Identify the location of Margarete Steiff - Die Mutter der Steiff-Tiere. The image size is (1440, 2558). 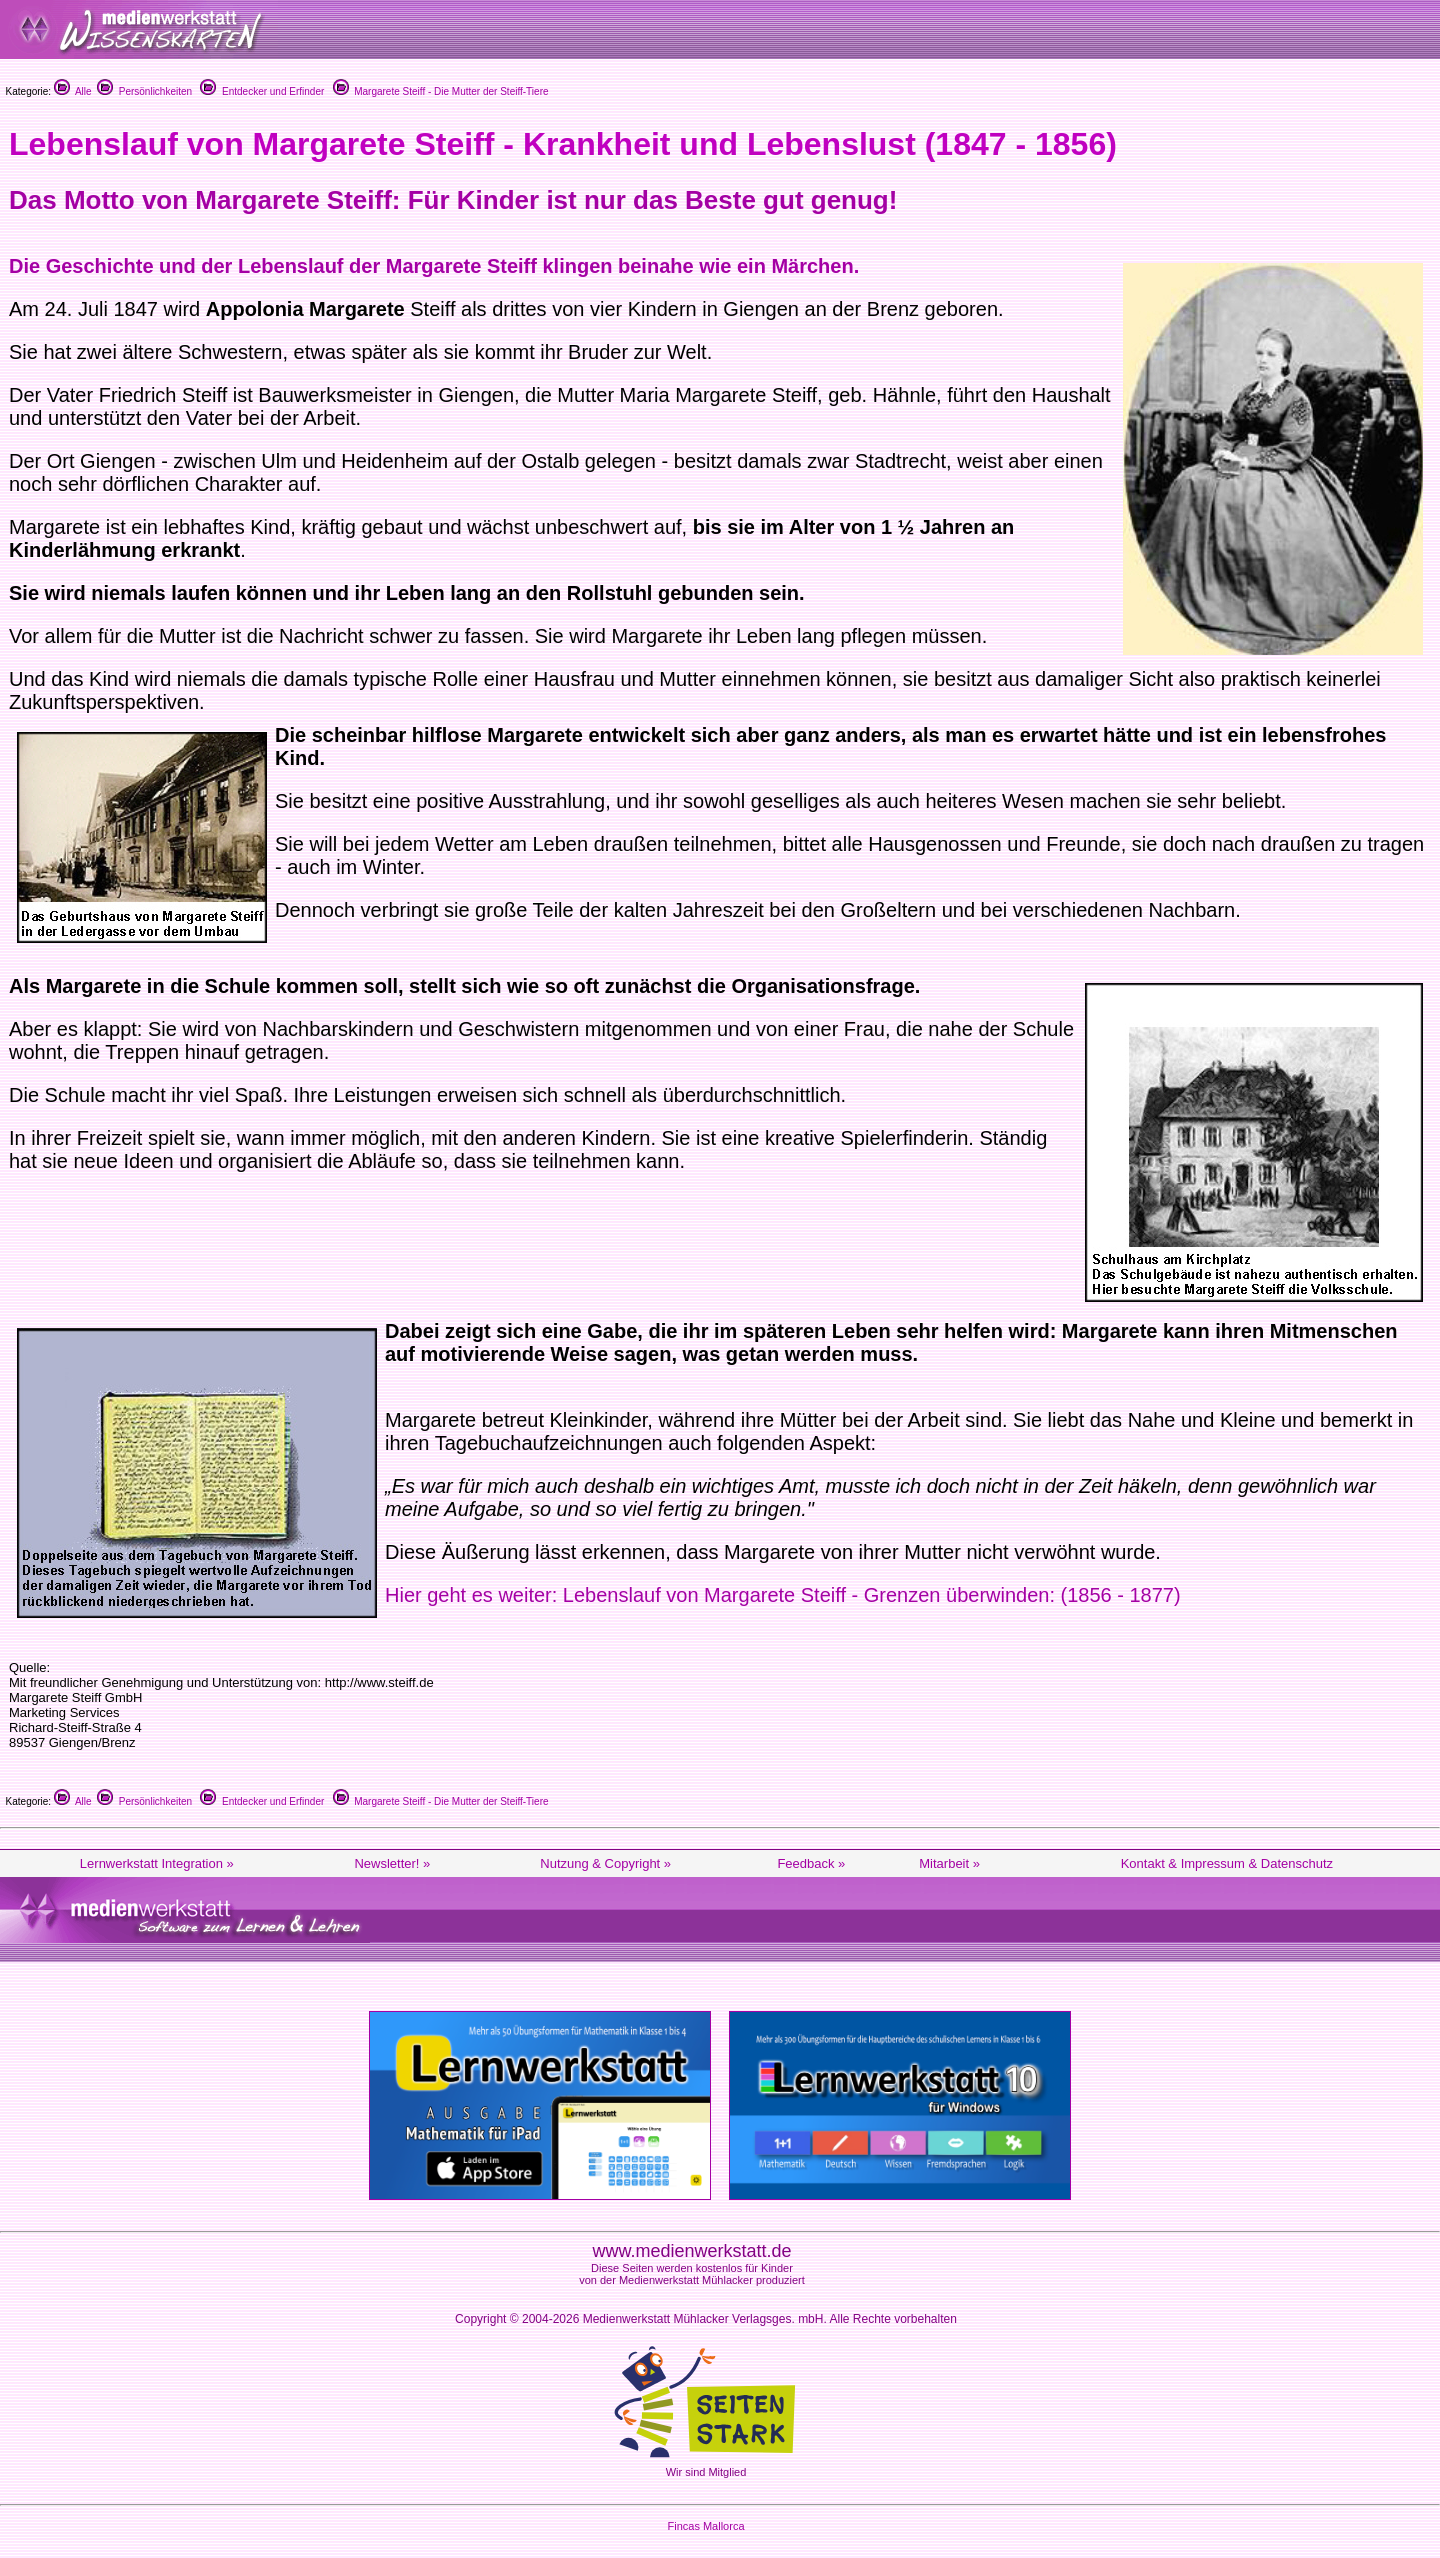
(441, 91).